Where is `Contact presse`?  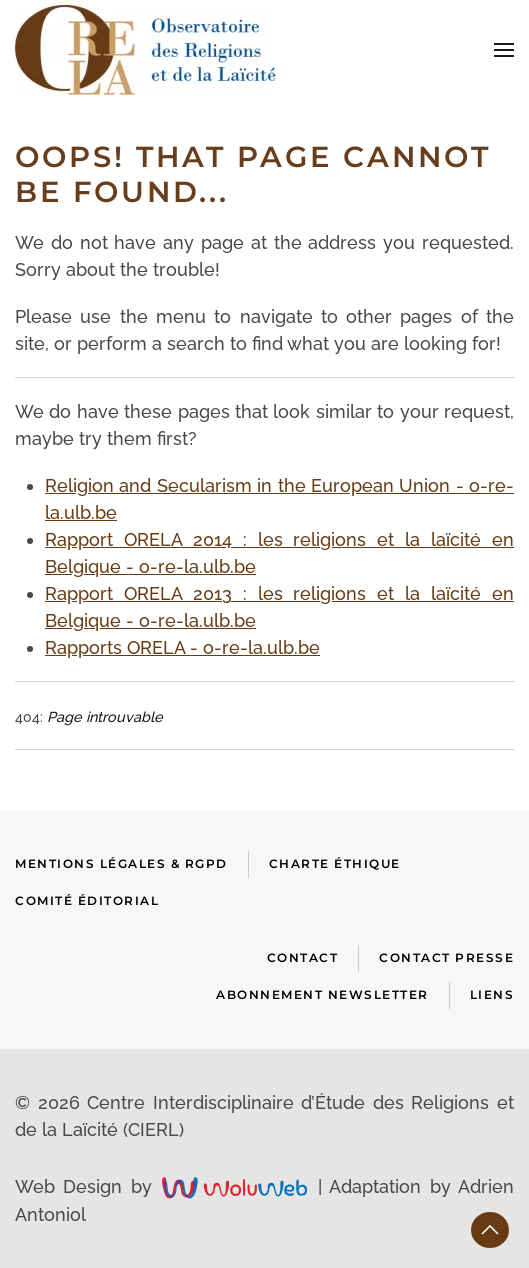
Contact presse is located at coordinates (446, 957).